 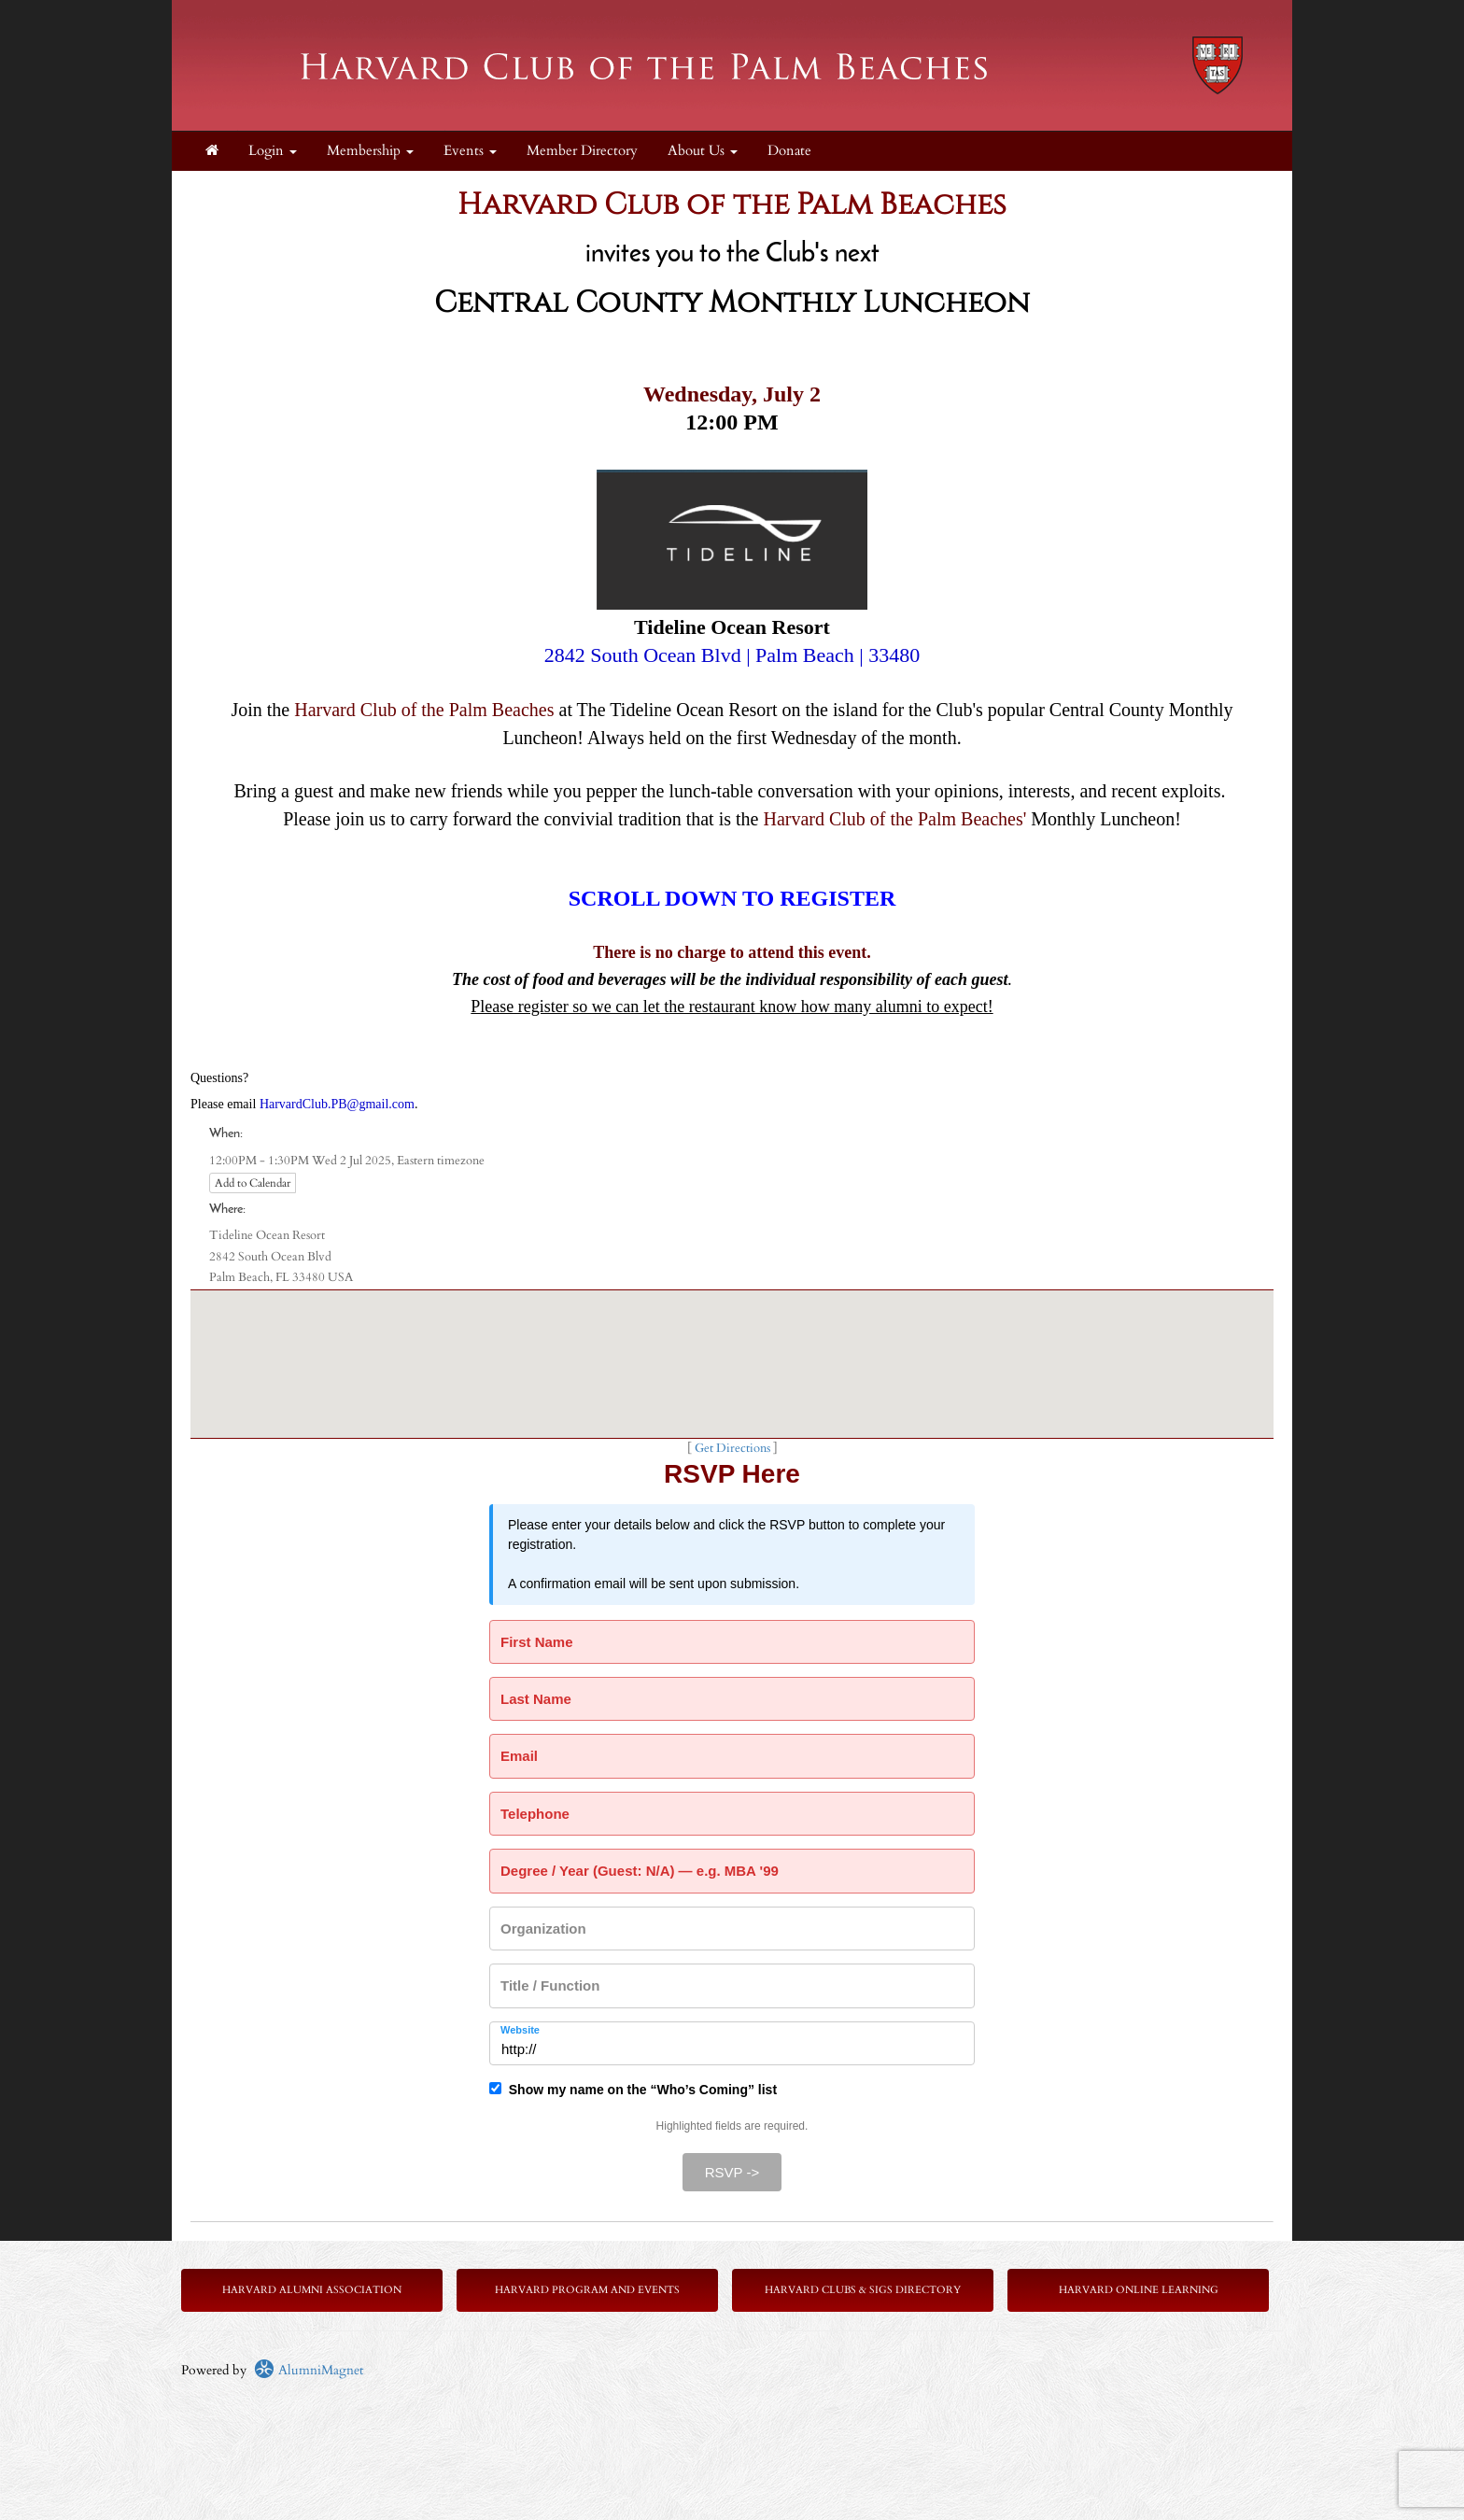 I want to click on Harvard Clubs & SIGs Directory, so click(x=863, y=2290).